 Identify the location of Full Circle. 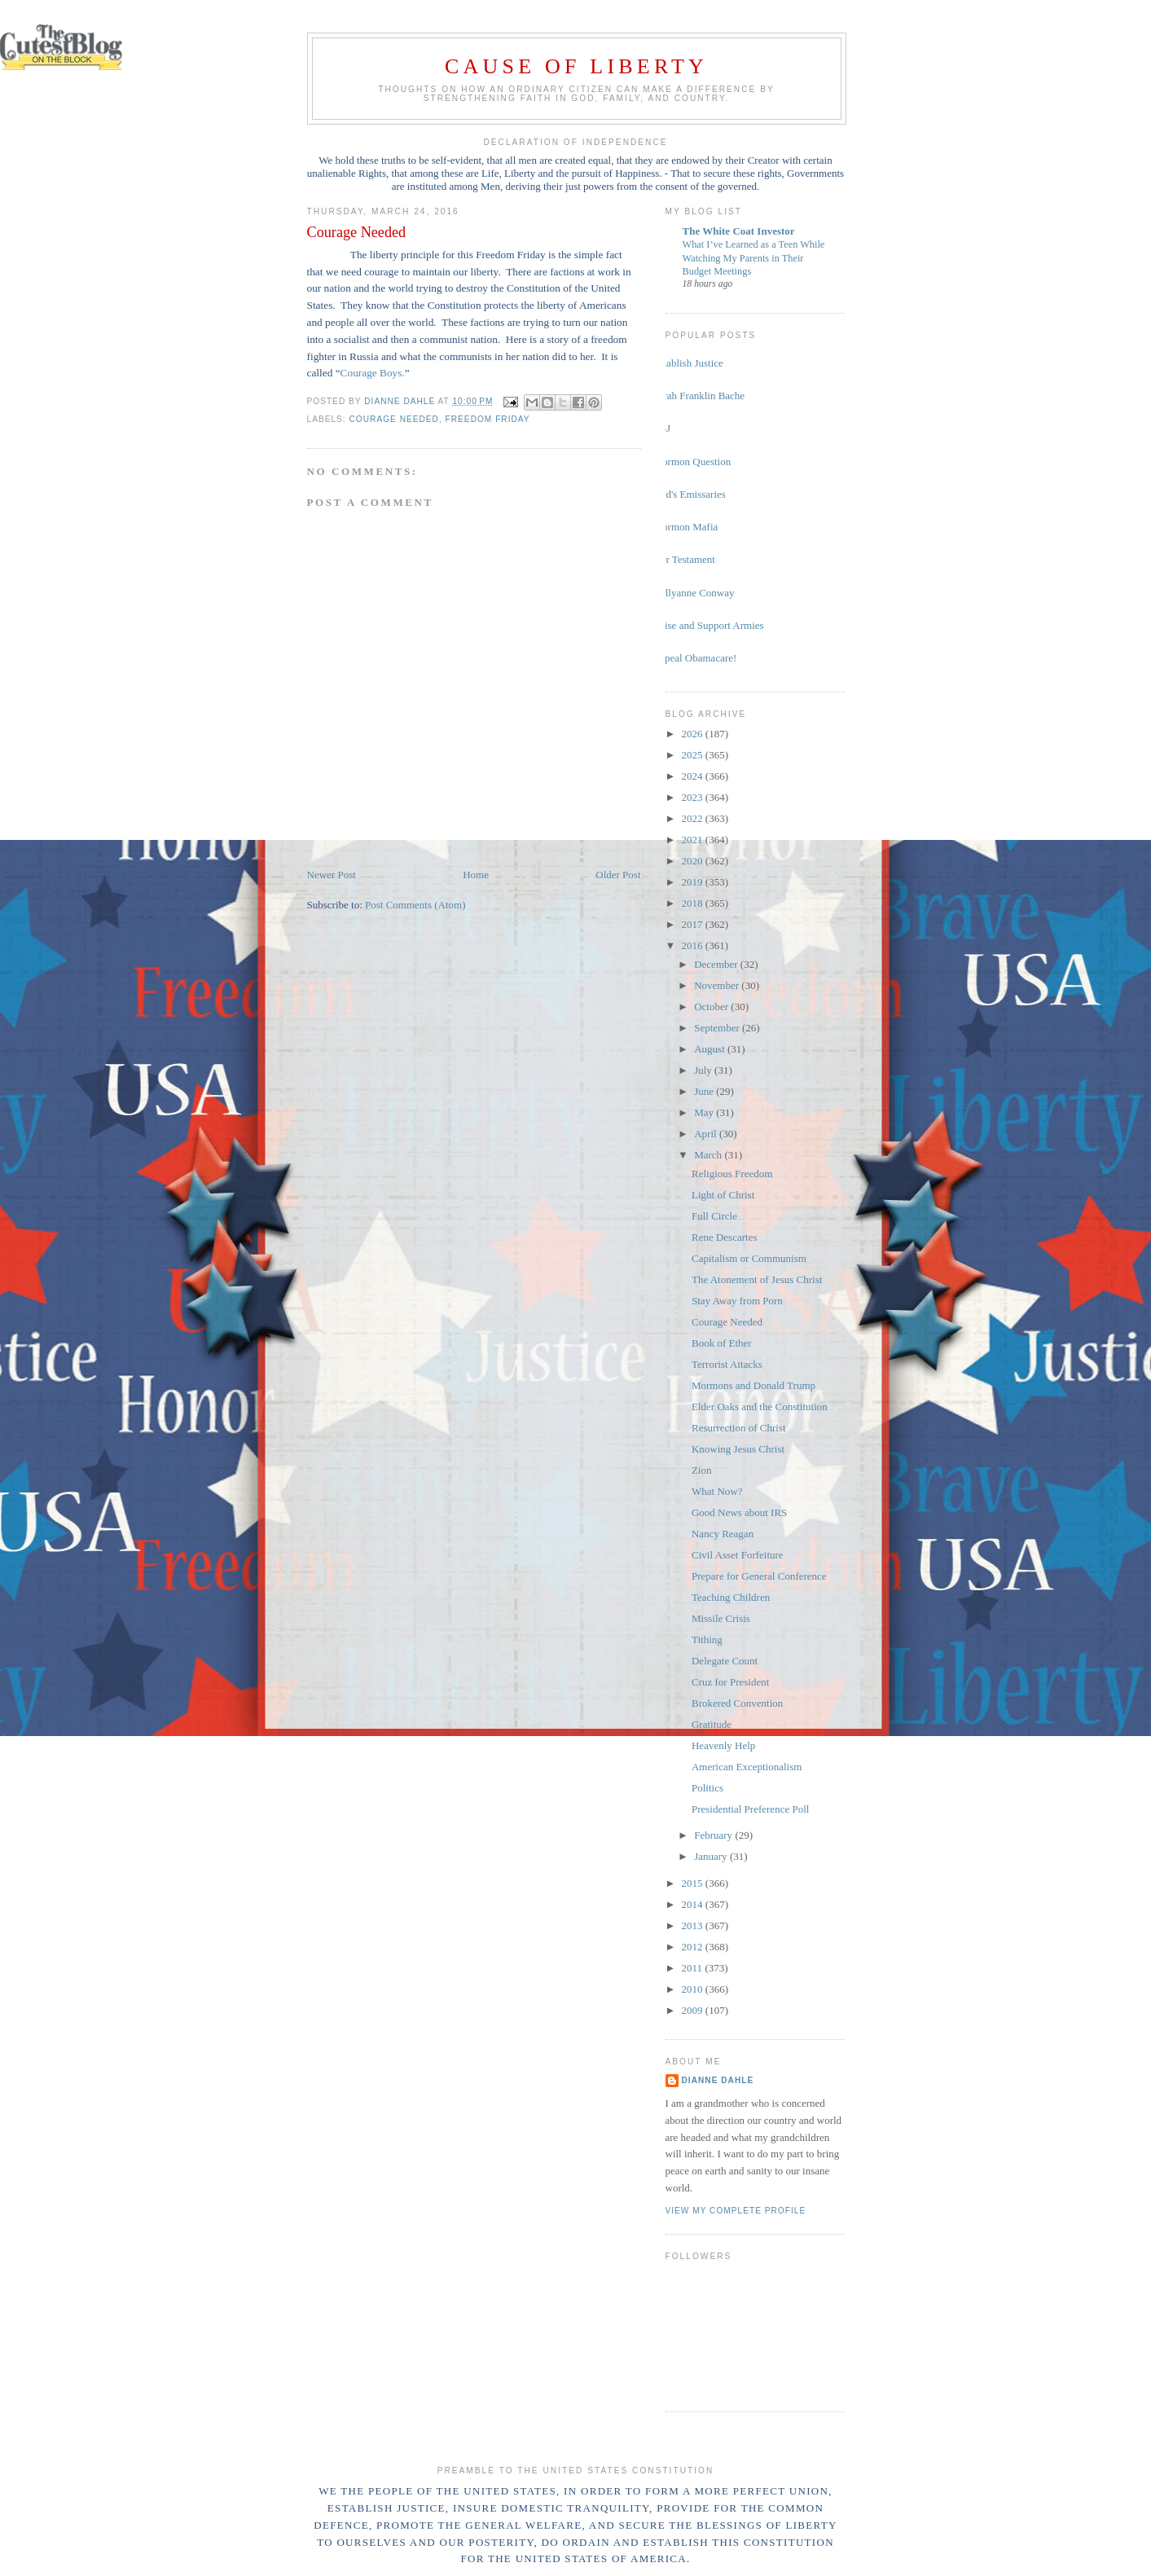
(714, 1216).